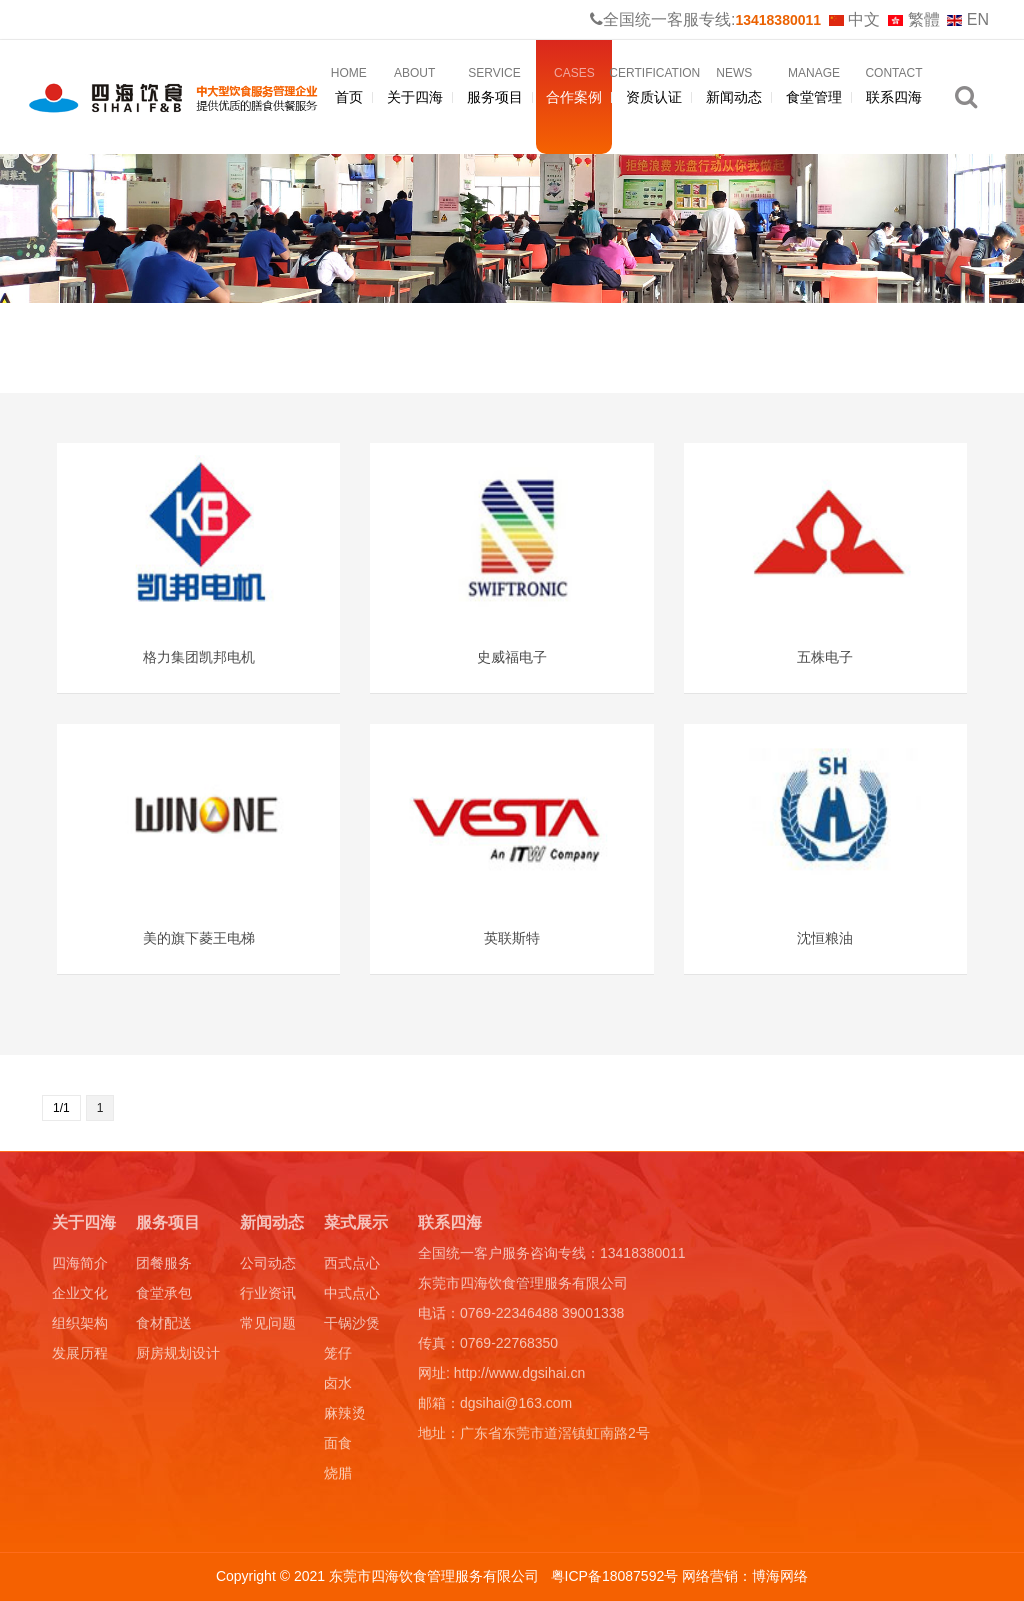 This screenshot has height=1601, width=1024. I want to click on 联系四海, so click(894, 87).